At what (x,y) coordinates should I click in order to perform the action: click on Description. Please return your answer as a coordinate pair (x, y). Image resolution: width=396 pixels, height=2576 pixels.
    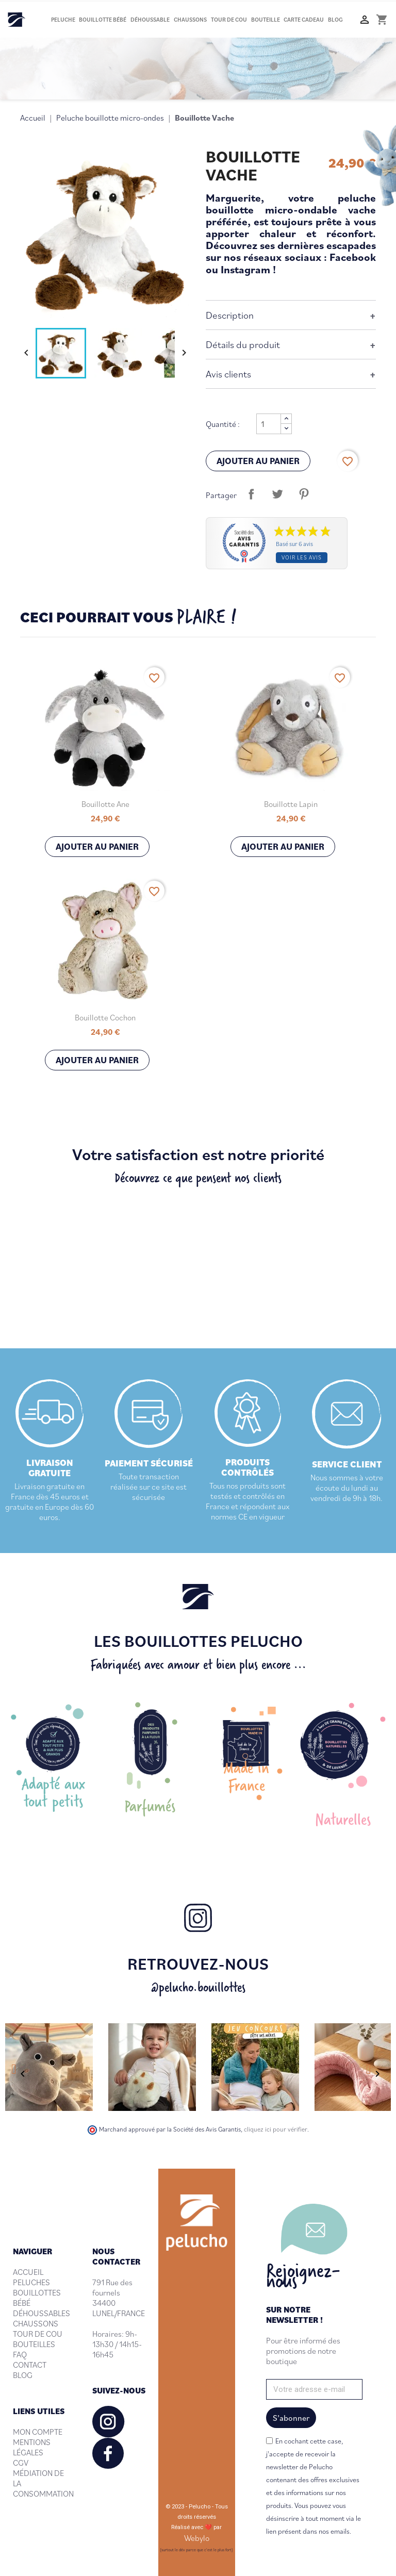
    Looking at the image, I should click on (230, 314).